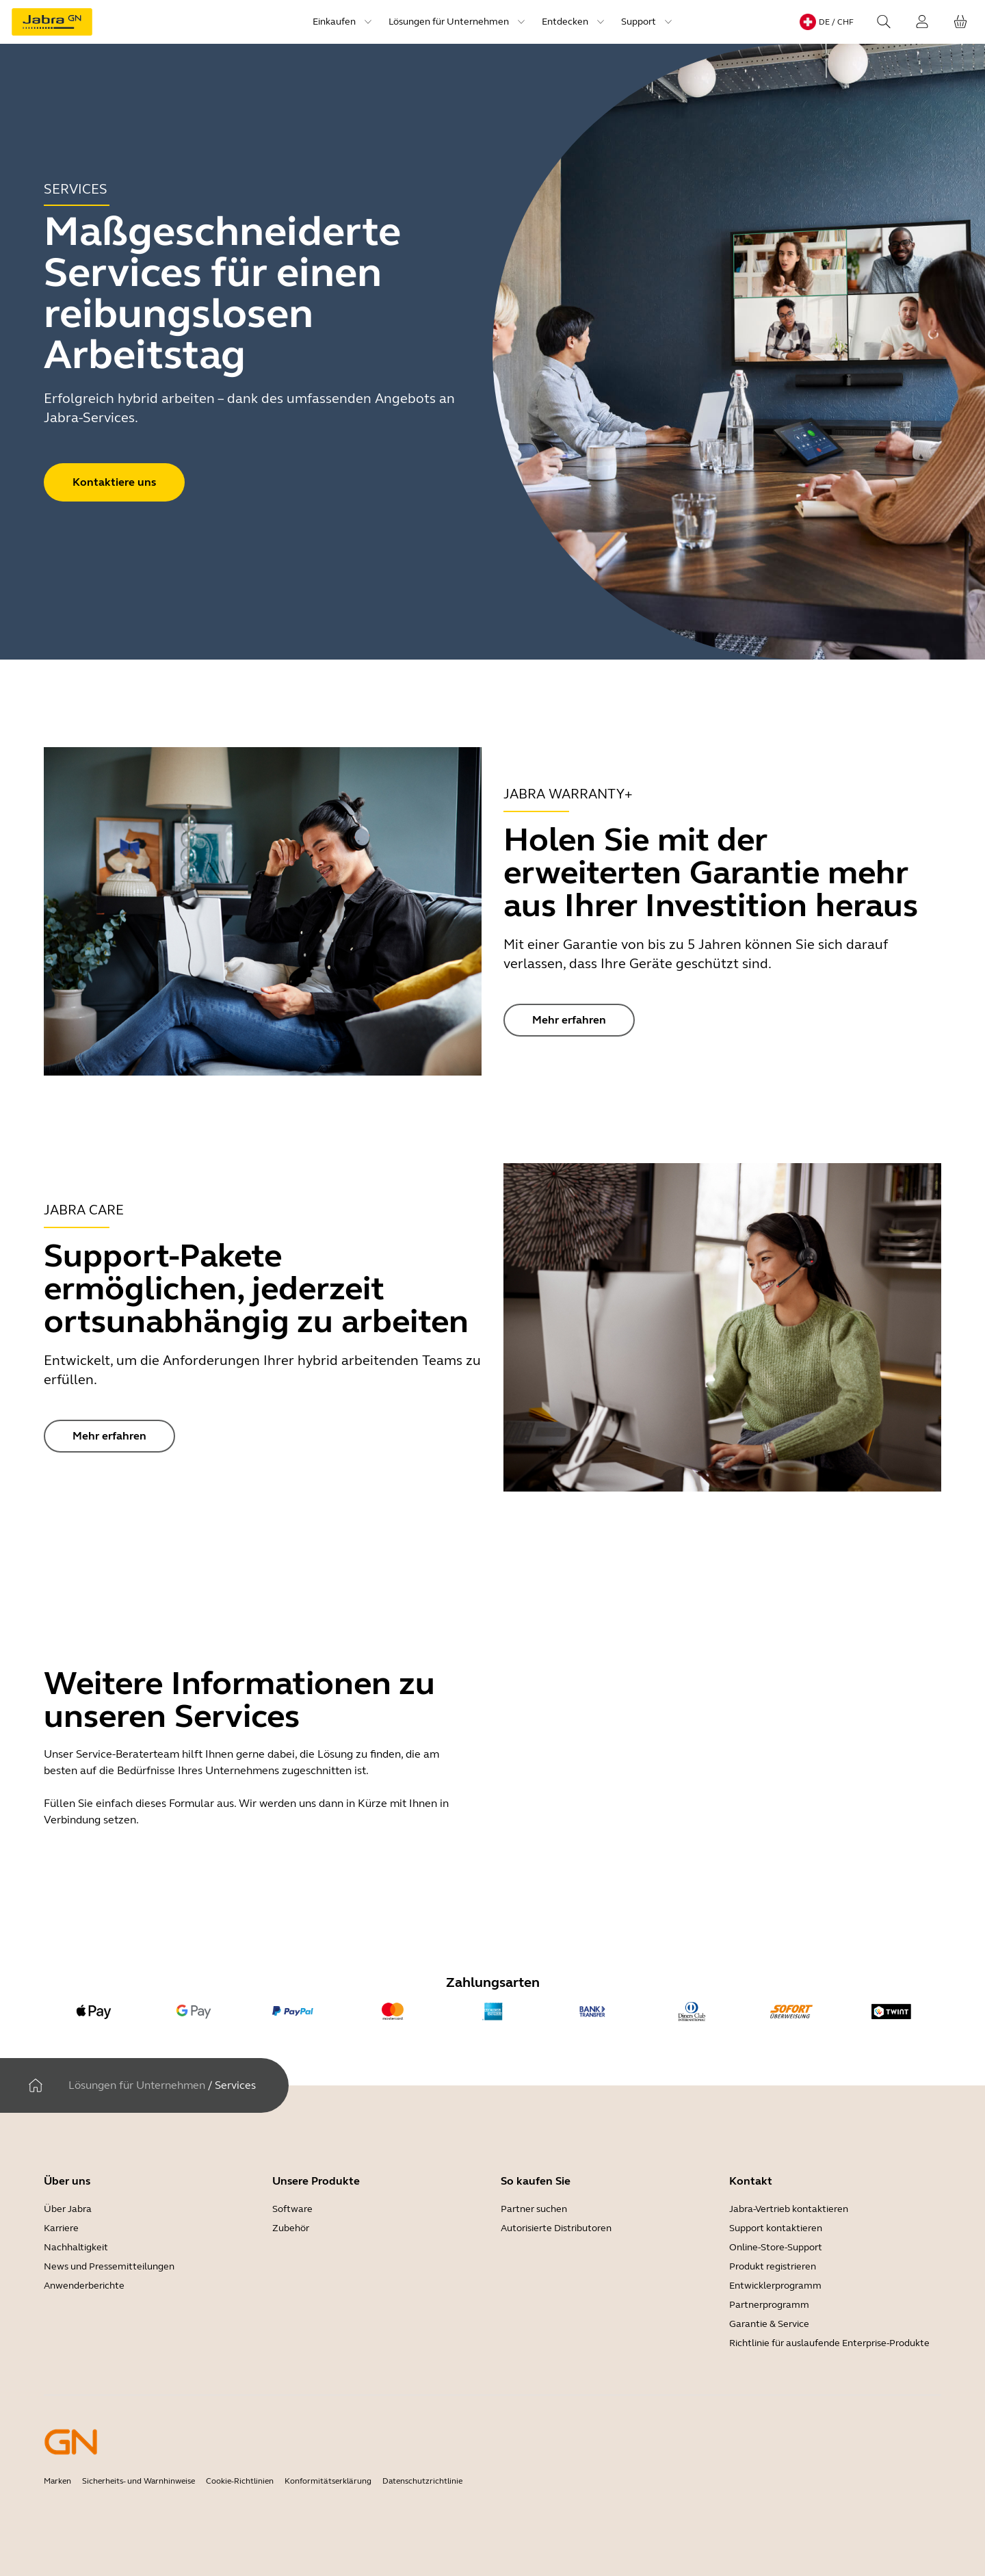  Describe the element at coordinates (922, 21) in the screenshot. I see `[Login]` at that location.